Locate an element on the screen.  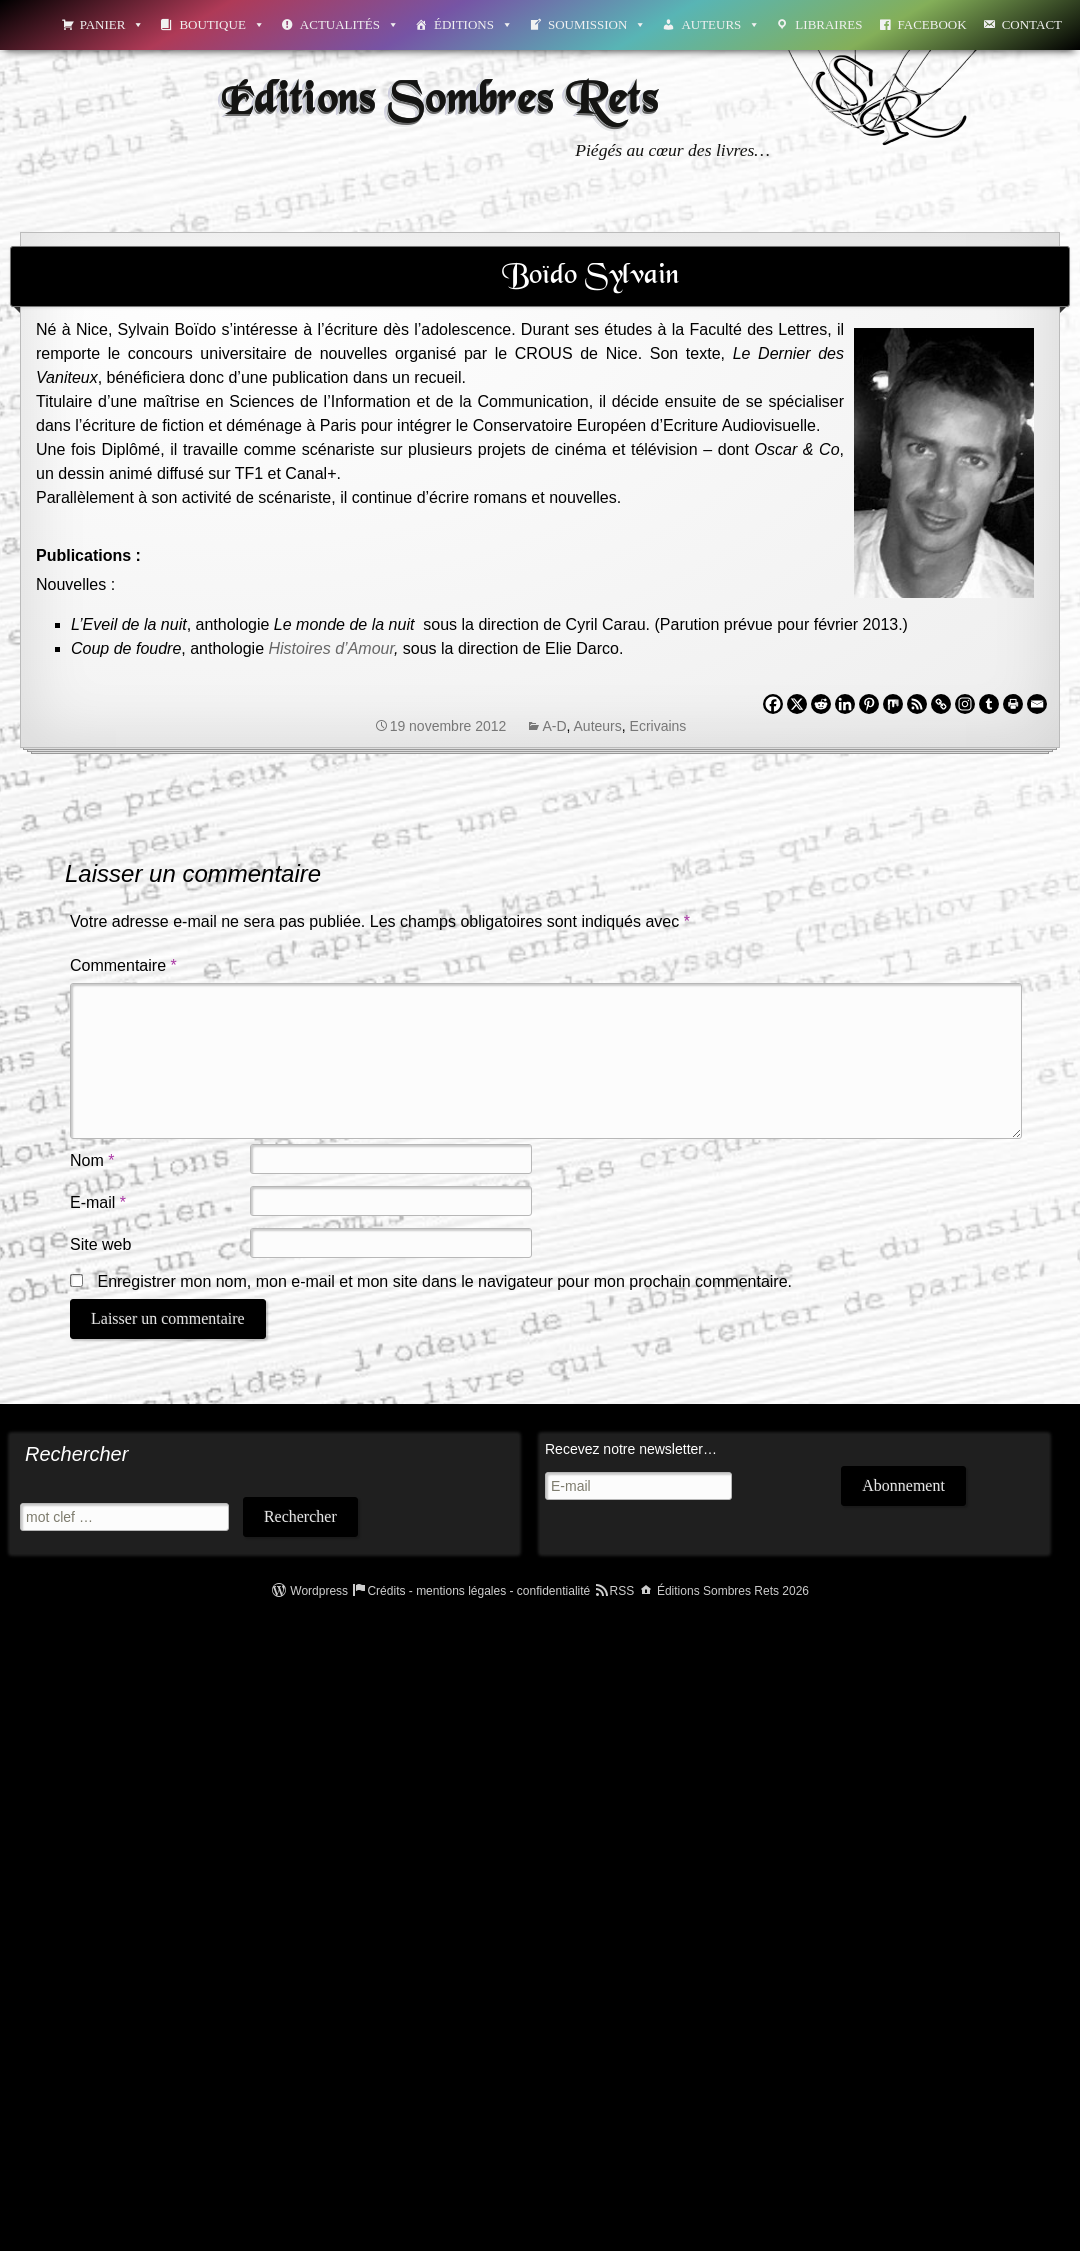
RSS is located at coordinates (622, 1591).